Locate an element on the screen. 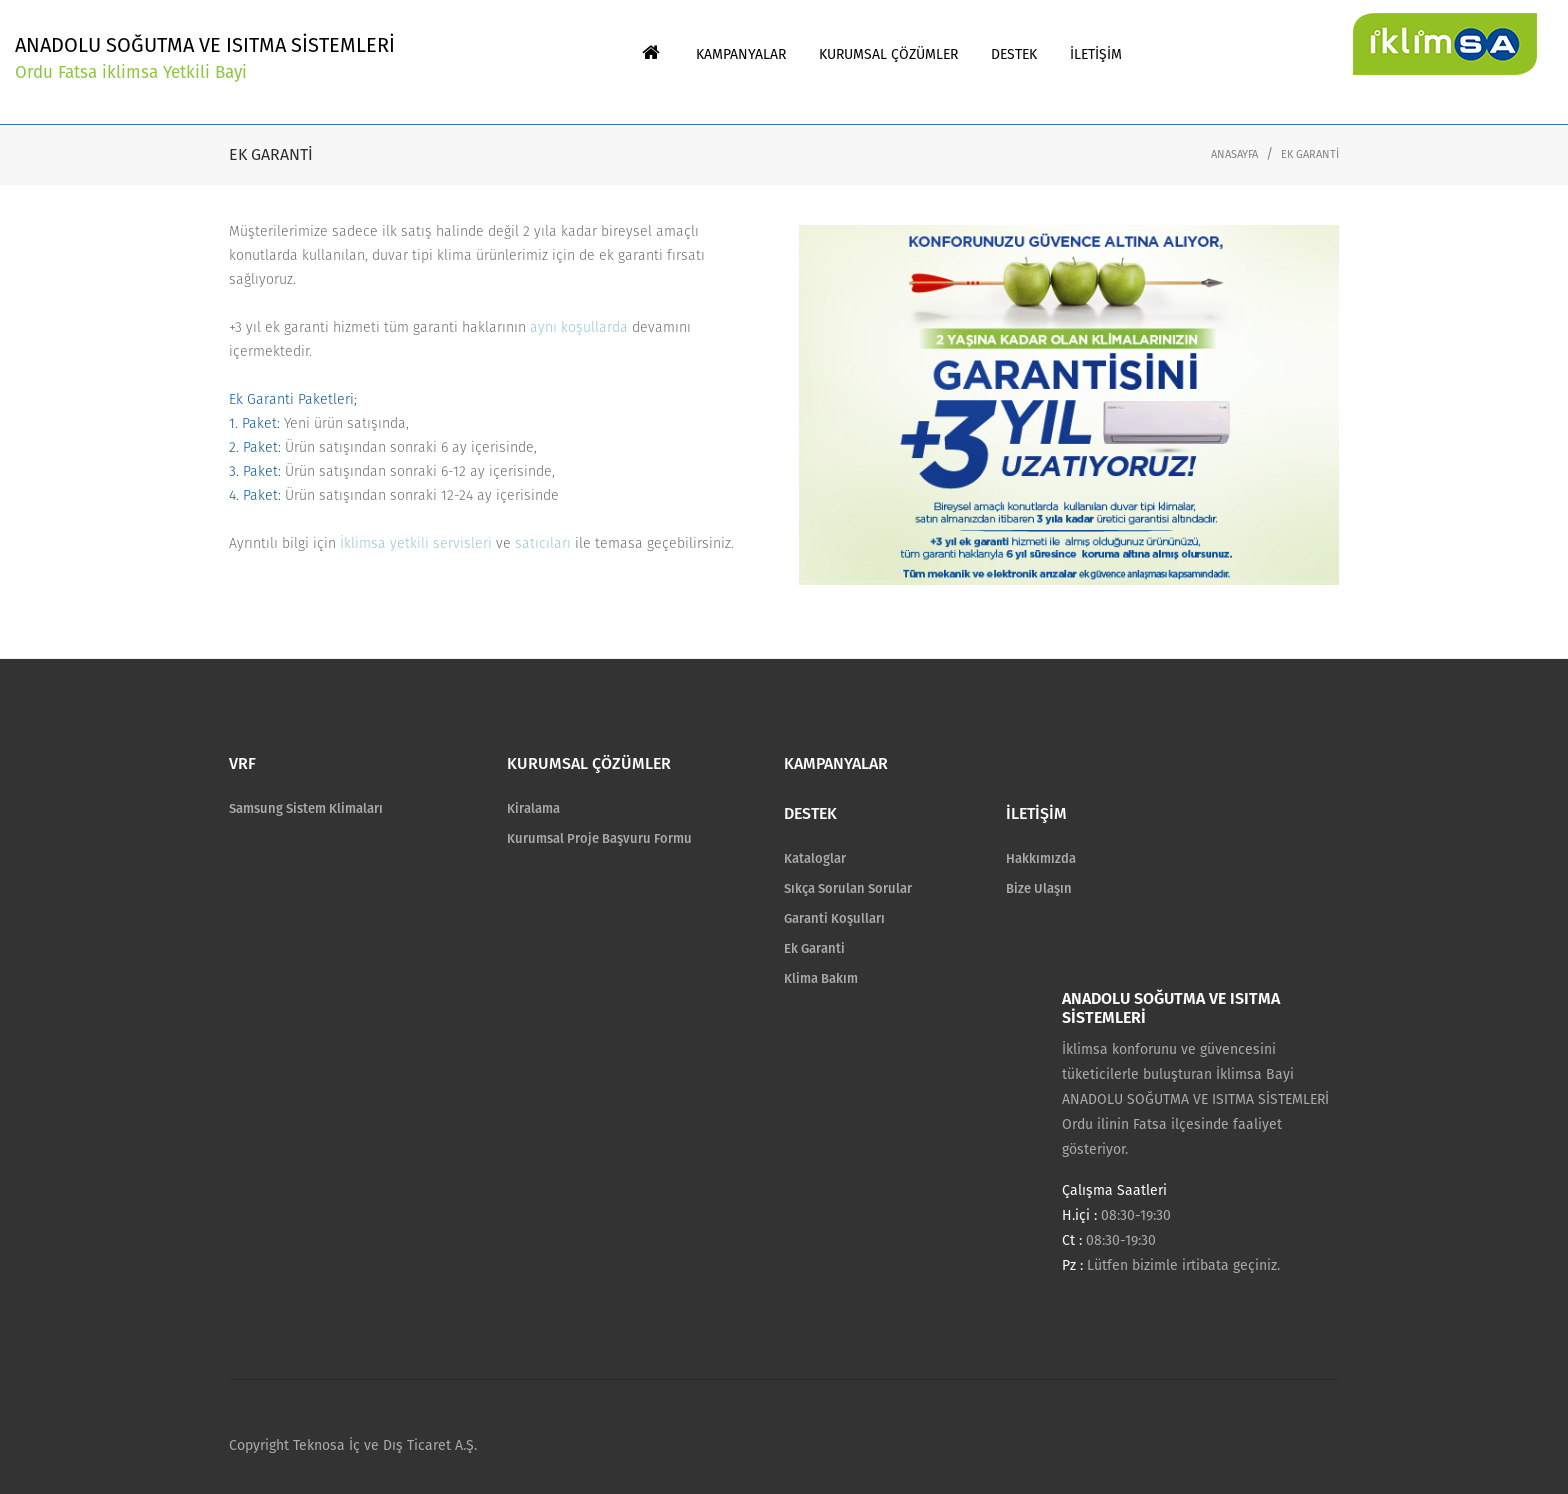 The height and width of the screenshot is (1494, 1568). Bize Ulaşın is located at coordinates (1039, 888).